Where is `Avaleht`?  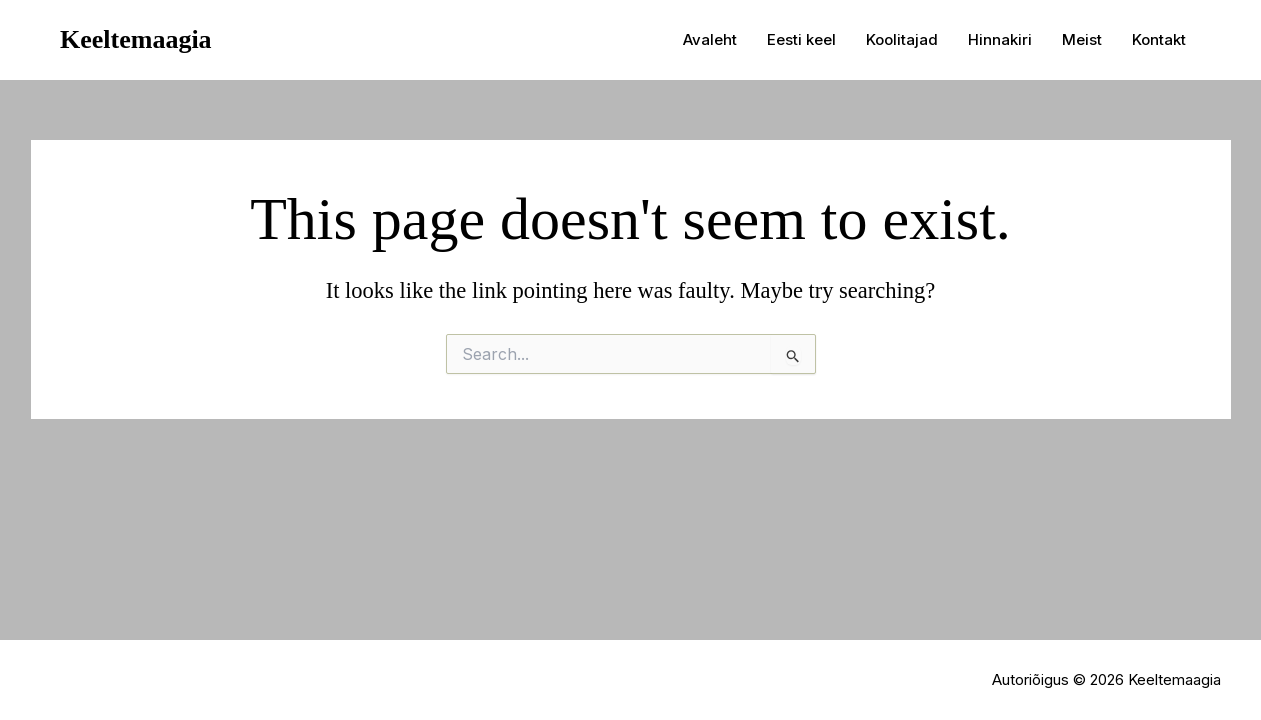 Avaleht is located at coordinates (710, 39).